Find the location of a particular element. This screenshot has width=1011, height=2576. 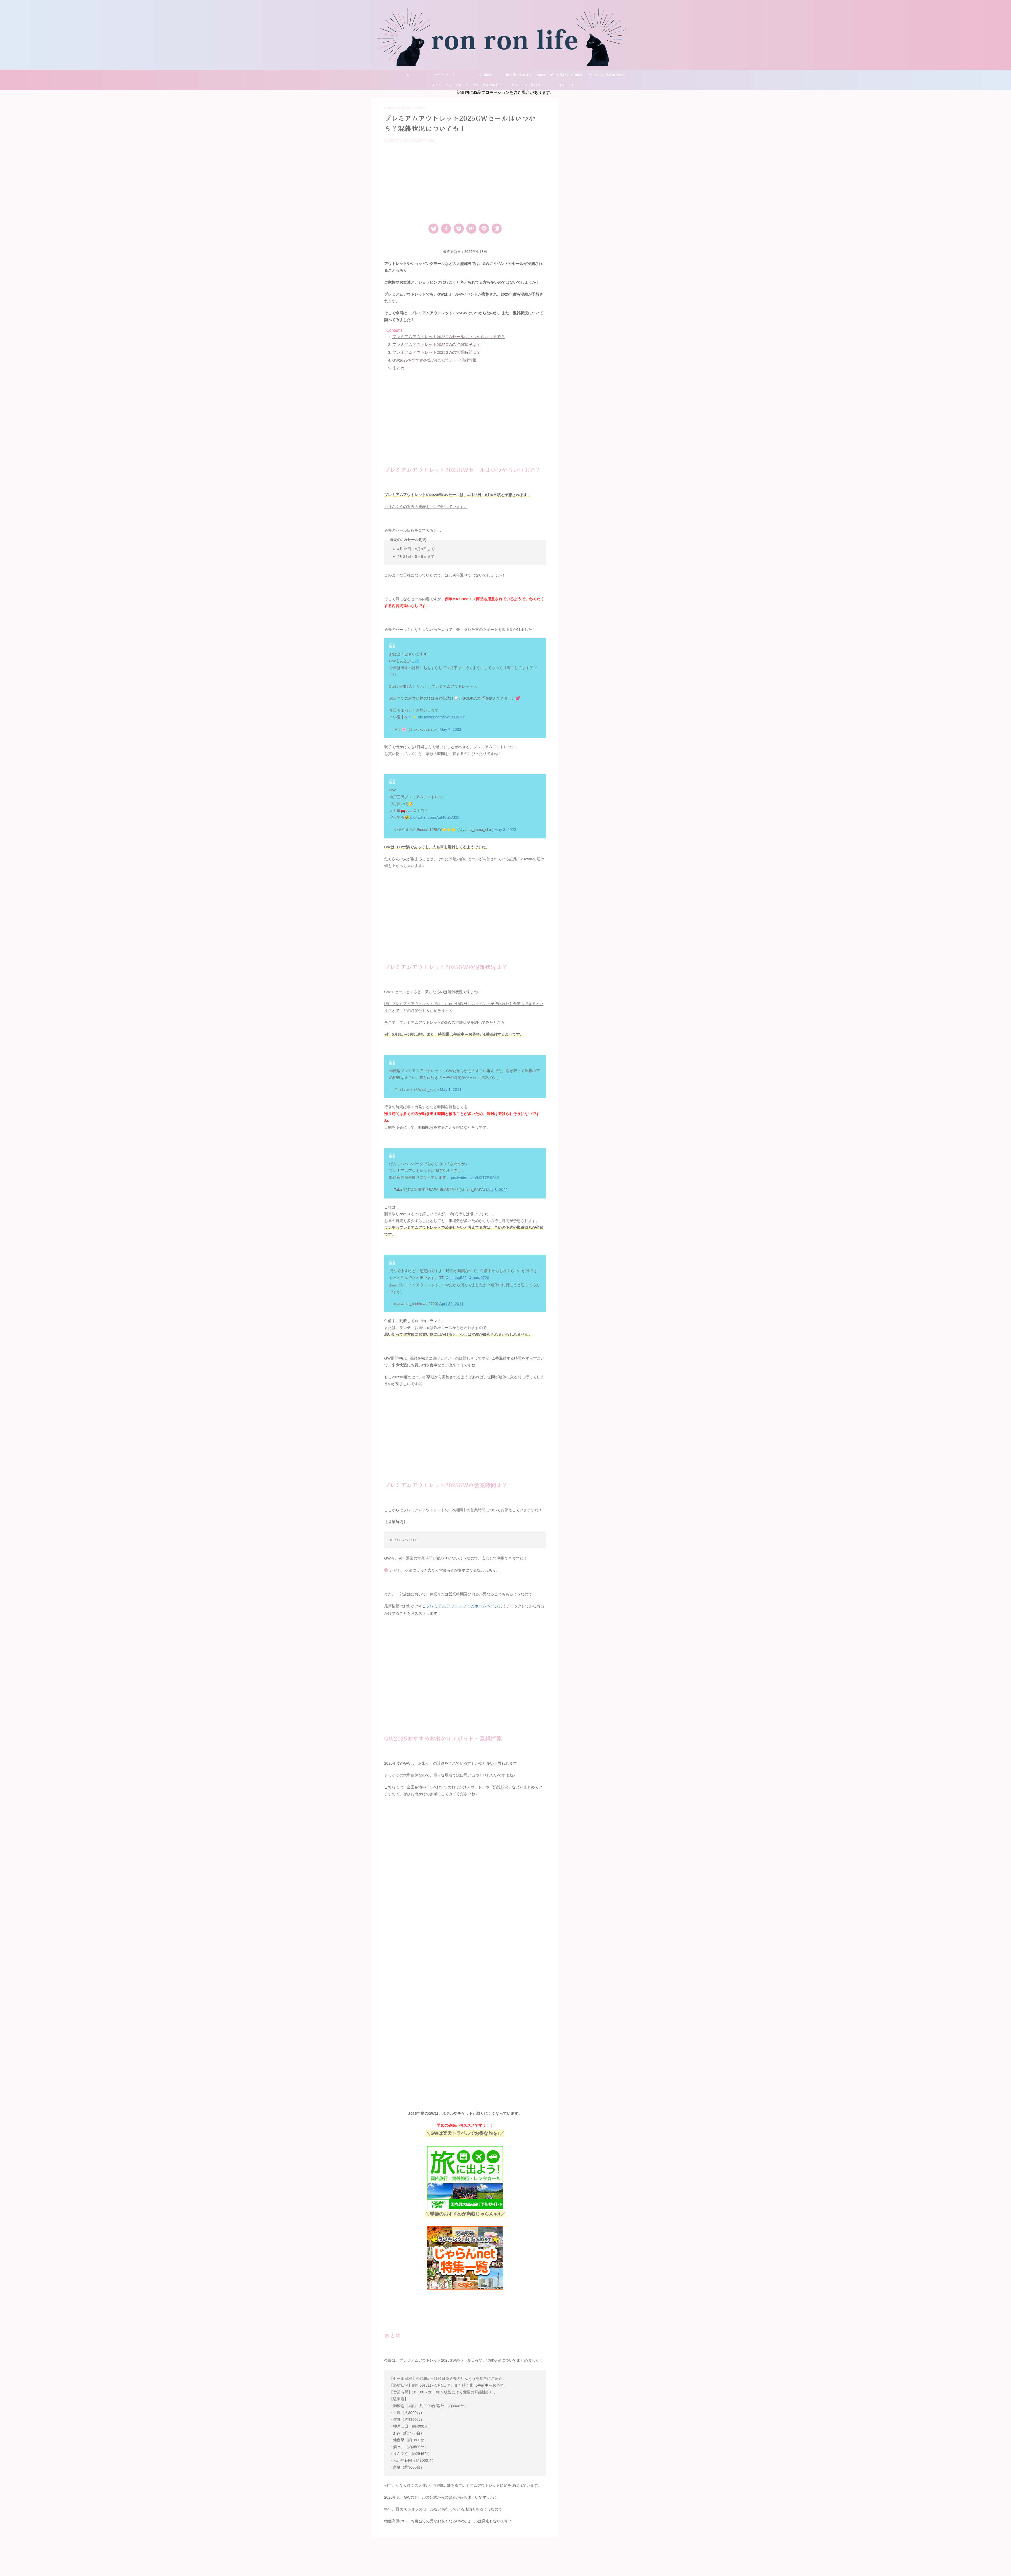

ホーム is located at coordinates (404, 74).